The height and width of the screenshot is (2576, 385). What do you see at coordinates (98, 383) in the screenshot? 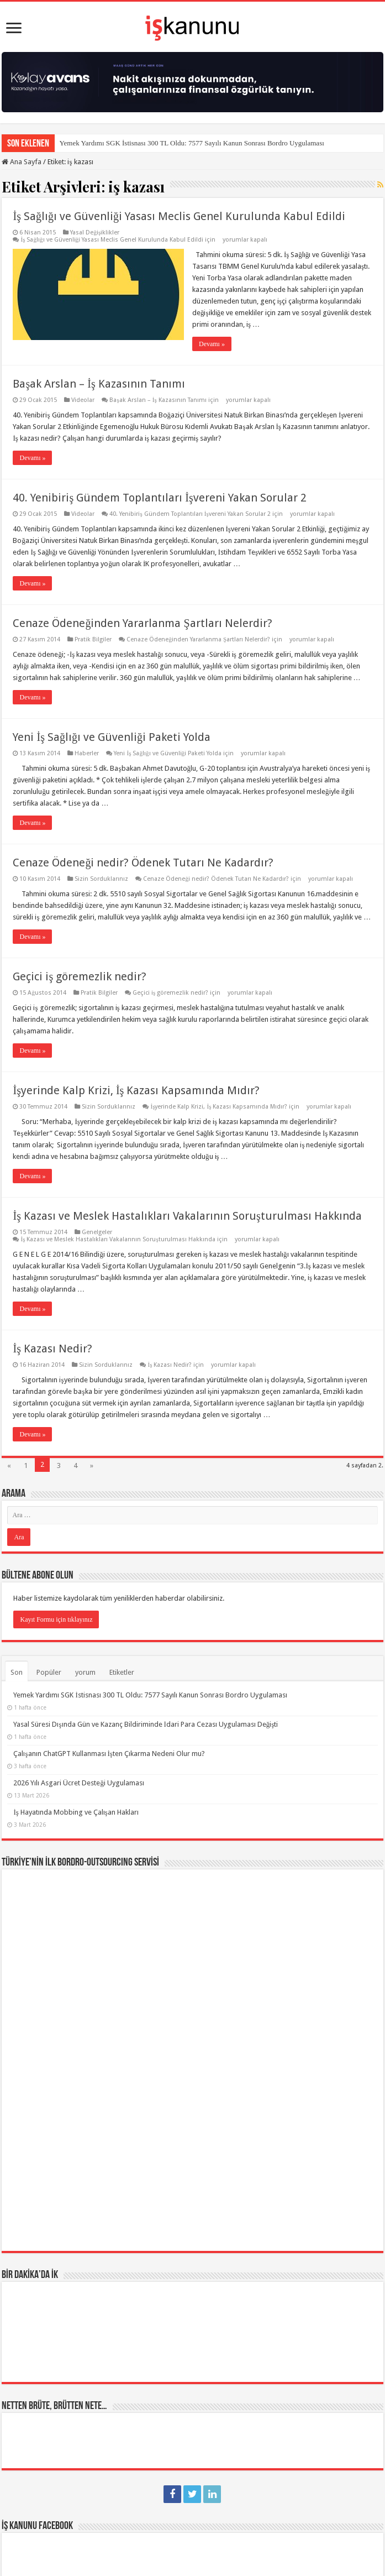
I see `Başak Arslan – İş Kazasının Tanımı` at bounding box center [98, 383].